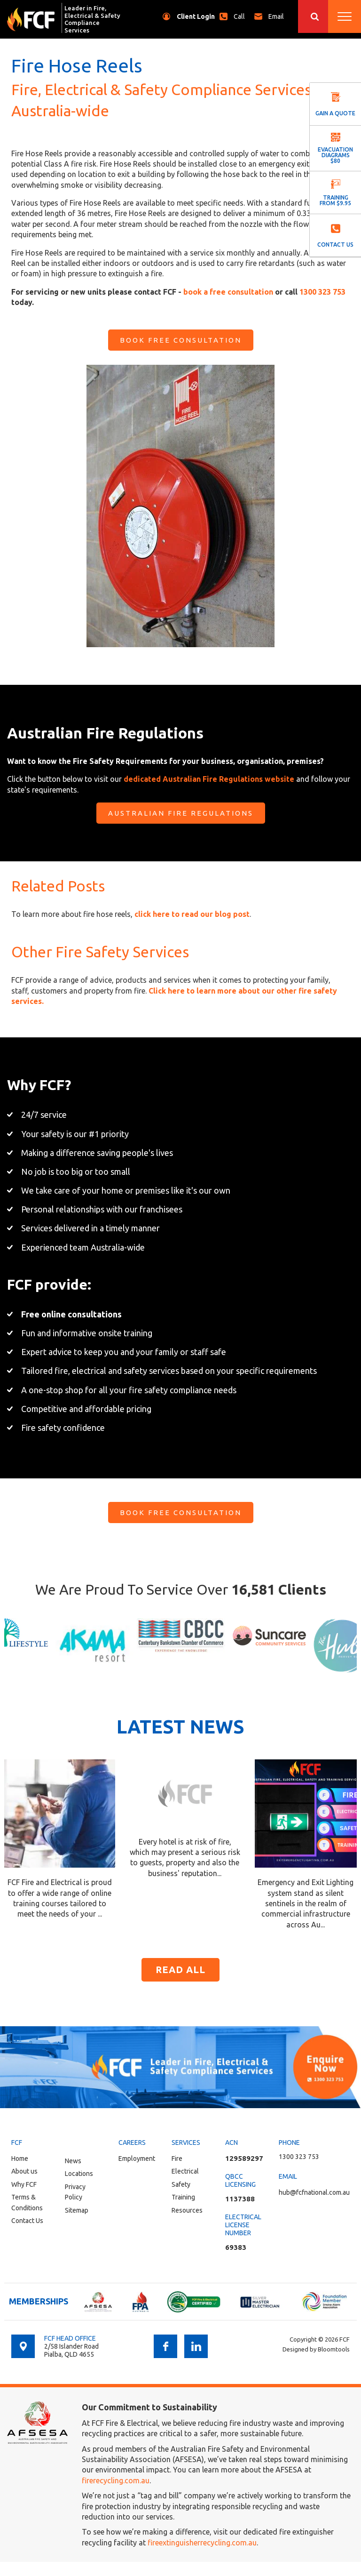 This screenshot has height=2576, width=361. Describe the element at coordinates (181, 2184) in the screenshot. I see `Safety` at that location.